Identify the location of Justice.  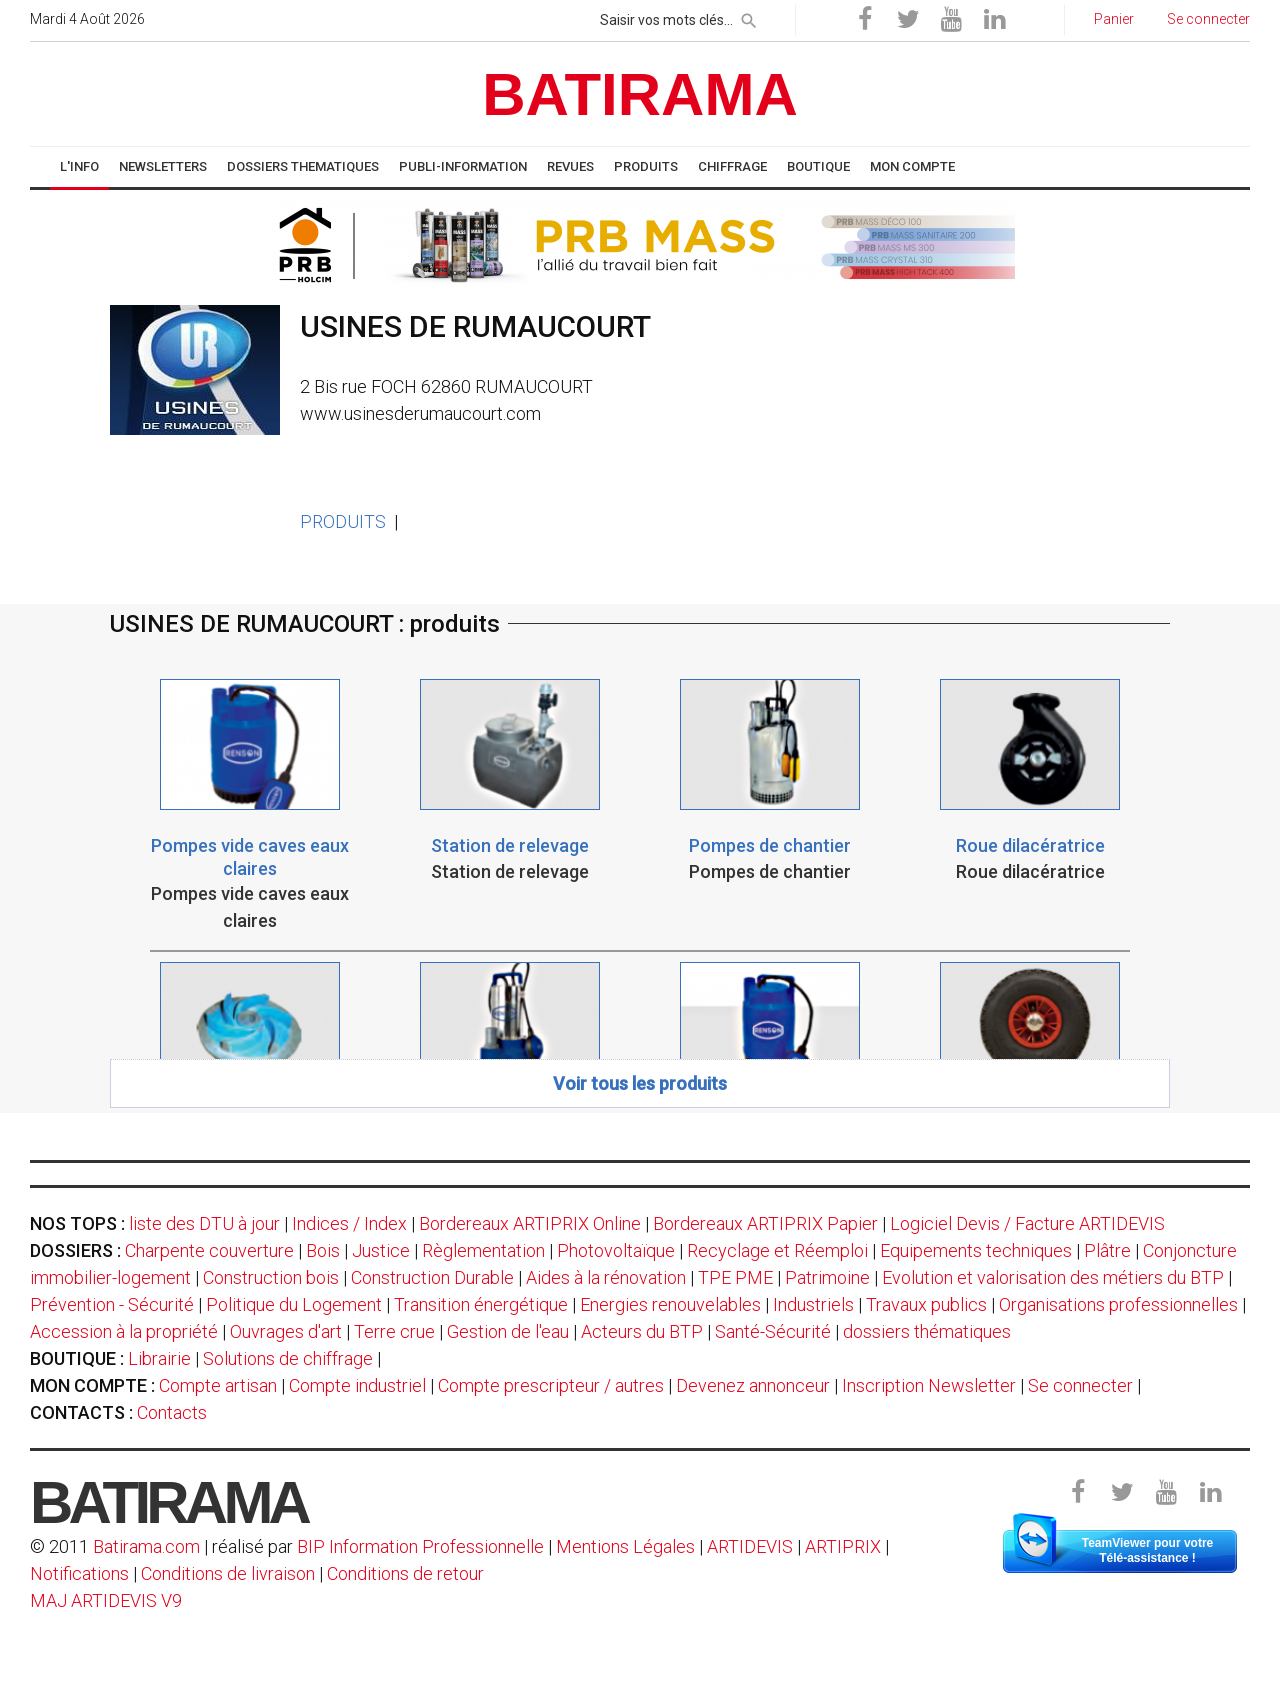
(381, 1250).